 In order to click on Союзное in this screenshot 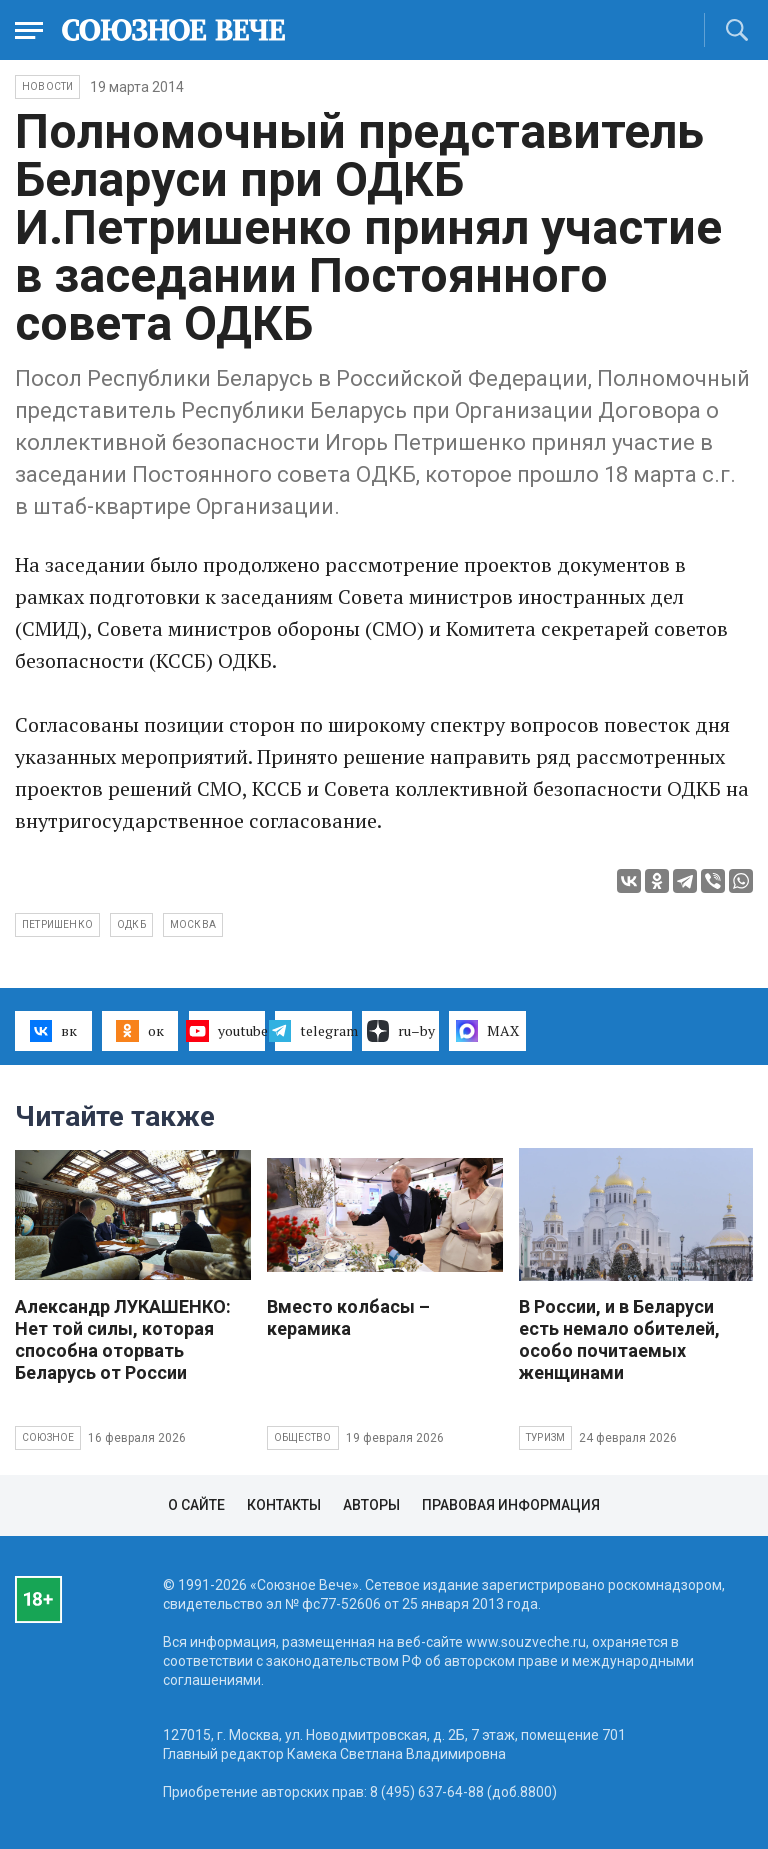, I will do `click(48, 1437)`.